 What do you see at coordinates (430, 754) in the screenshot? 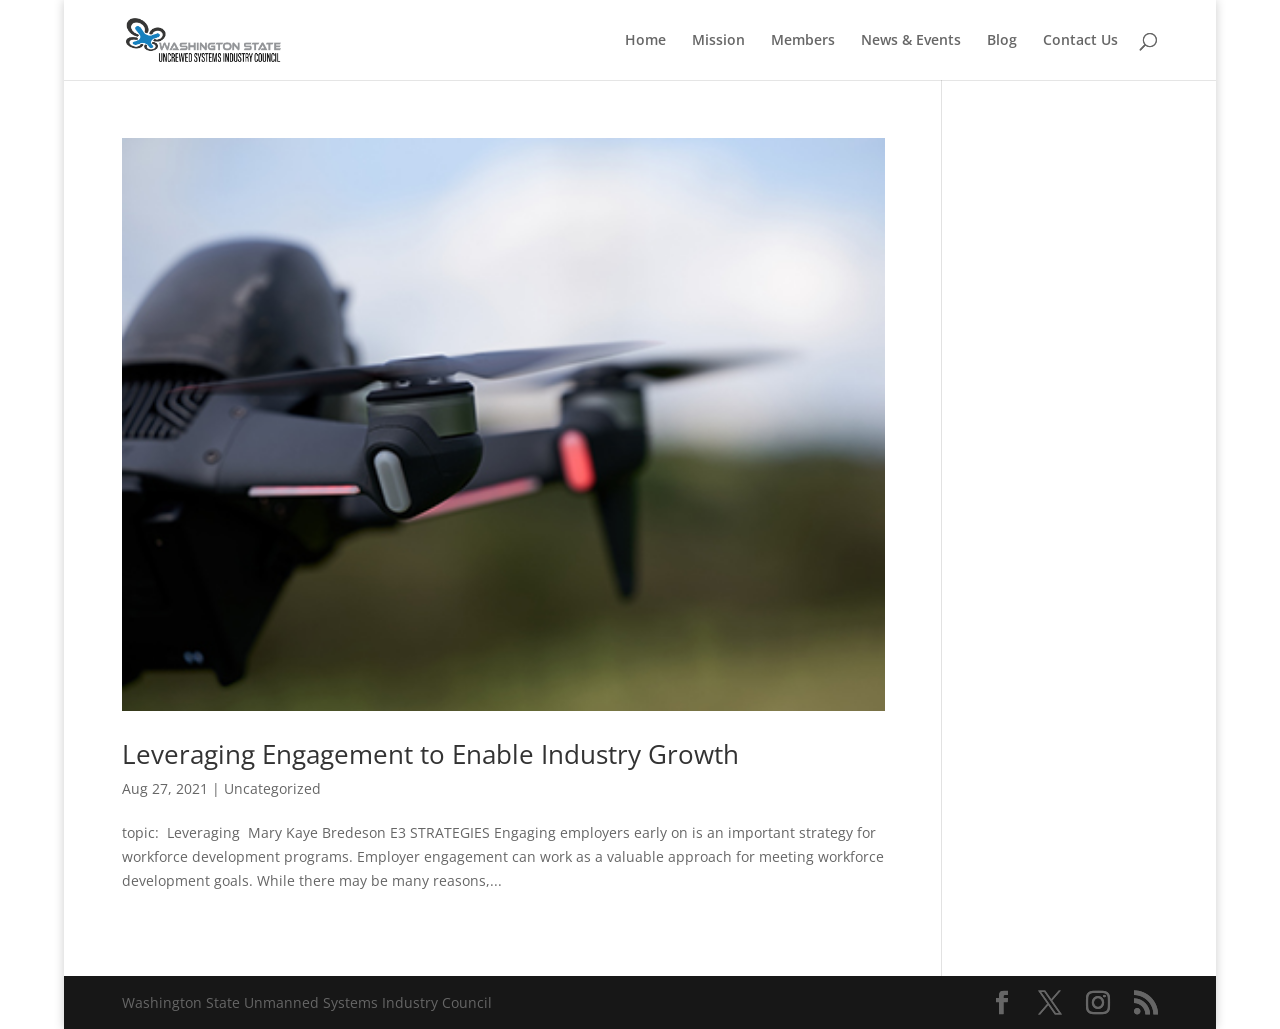
I see `Leveraging Engagement to Enable Industry Growth` at bounding box center [430, 754].